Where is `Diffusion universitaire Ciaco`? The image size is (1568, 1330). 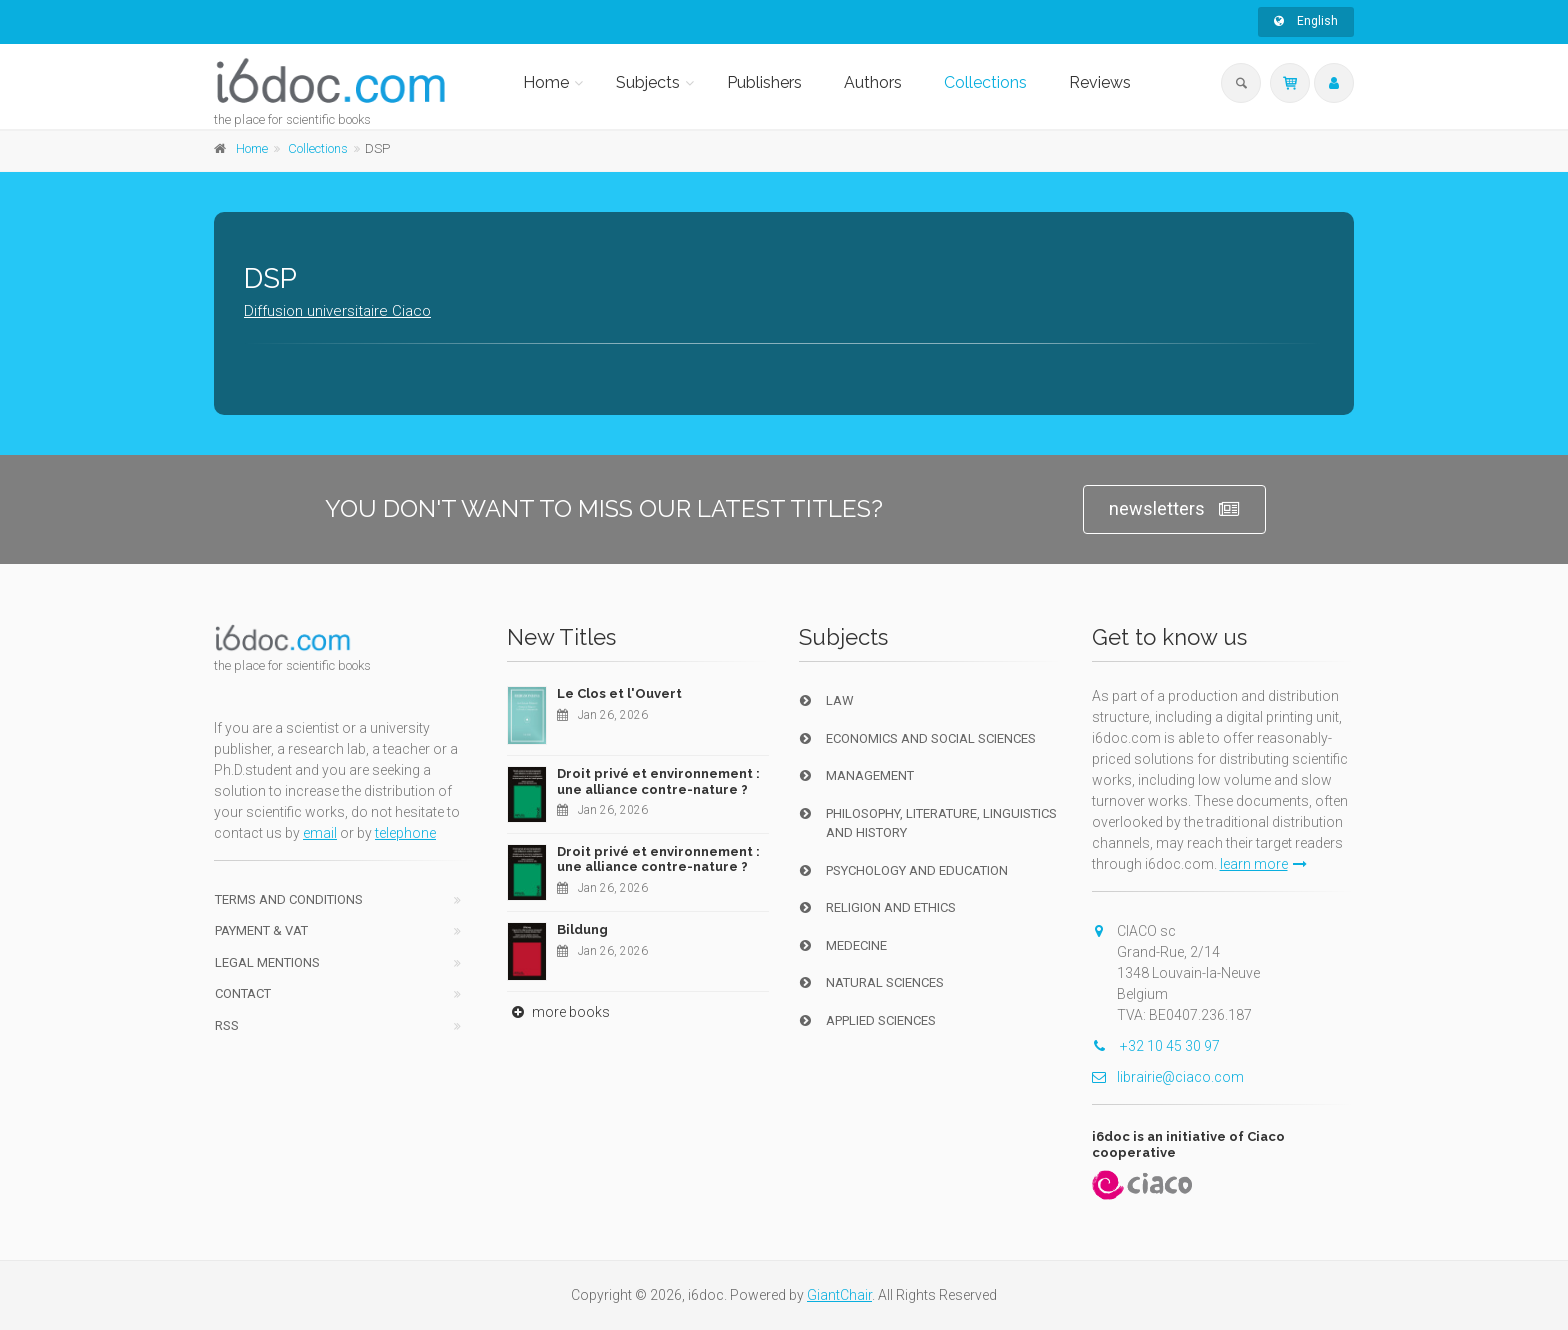 Diffusion universitaire Ciaco is located at coordinates (337, 311).